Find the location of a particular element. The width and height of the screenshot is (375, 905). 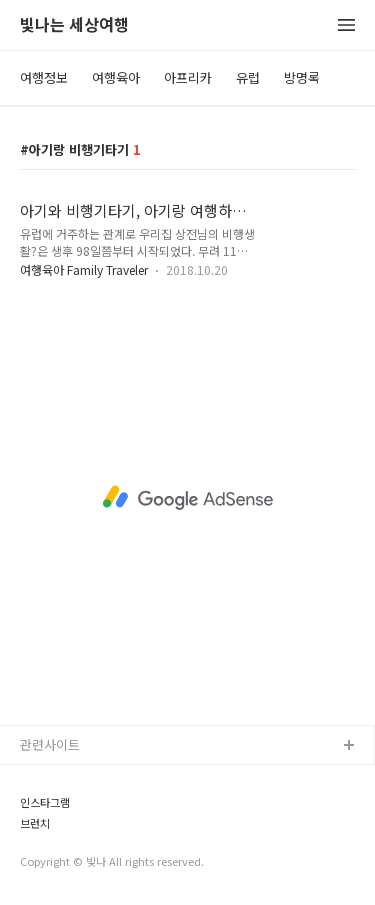

유럽 is located at coordinates (248, 77).